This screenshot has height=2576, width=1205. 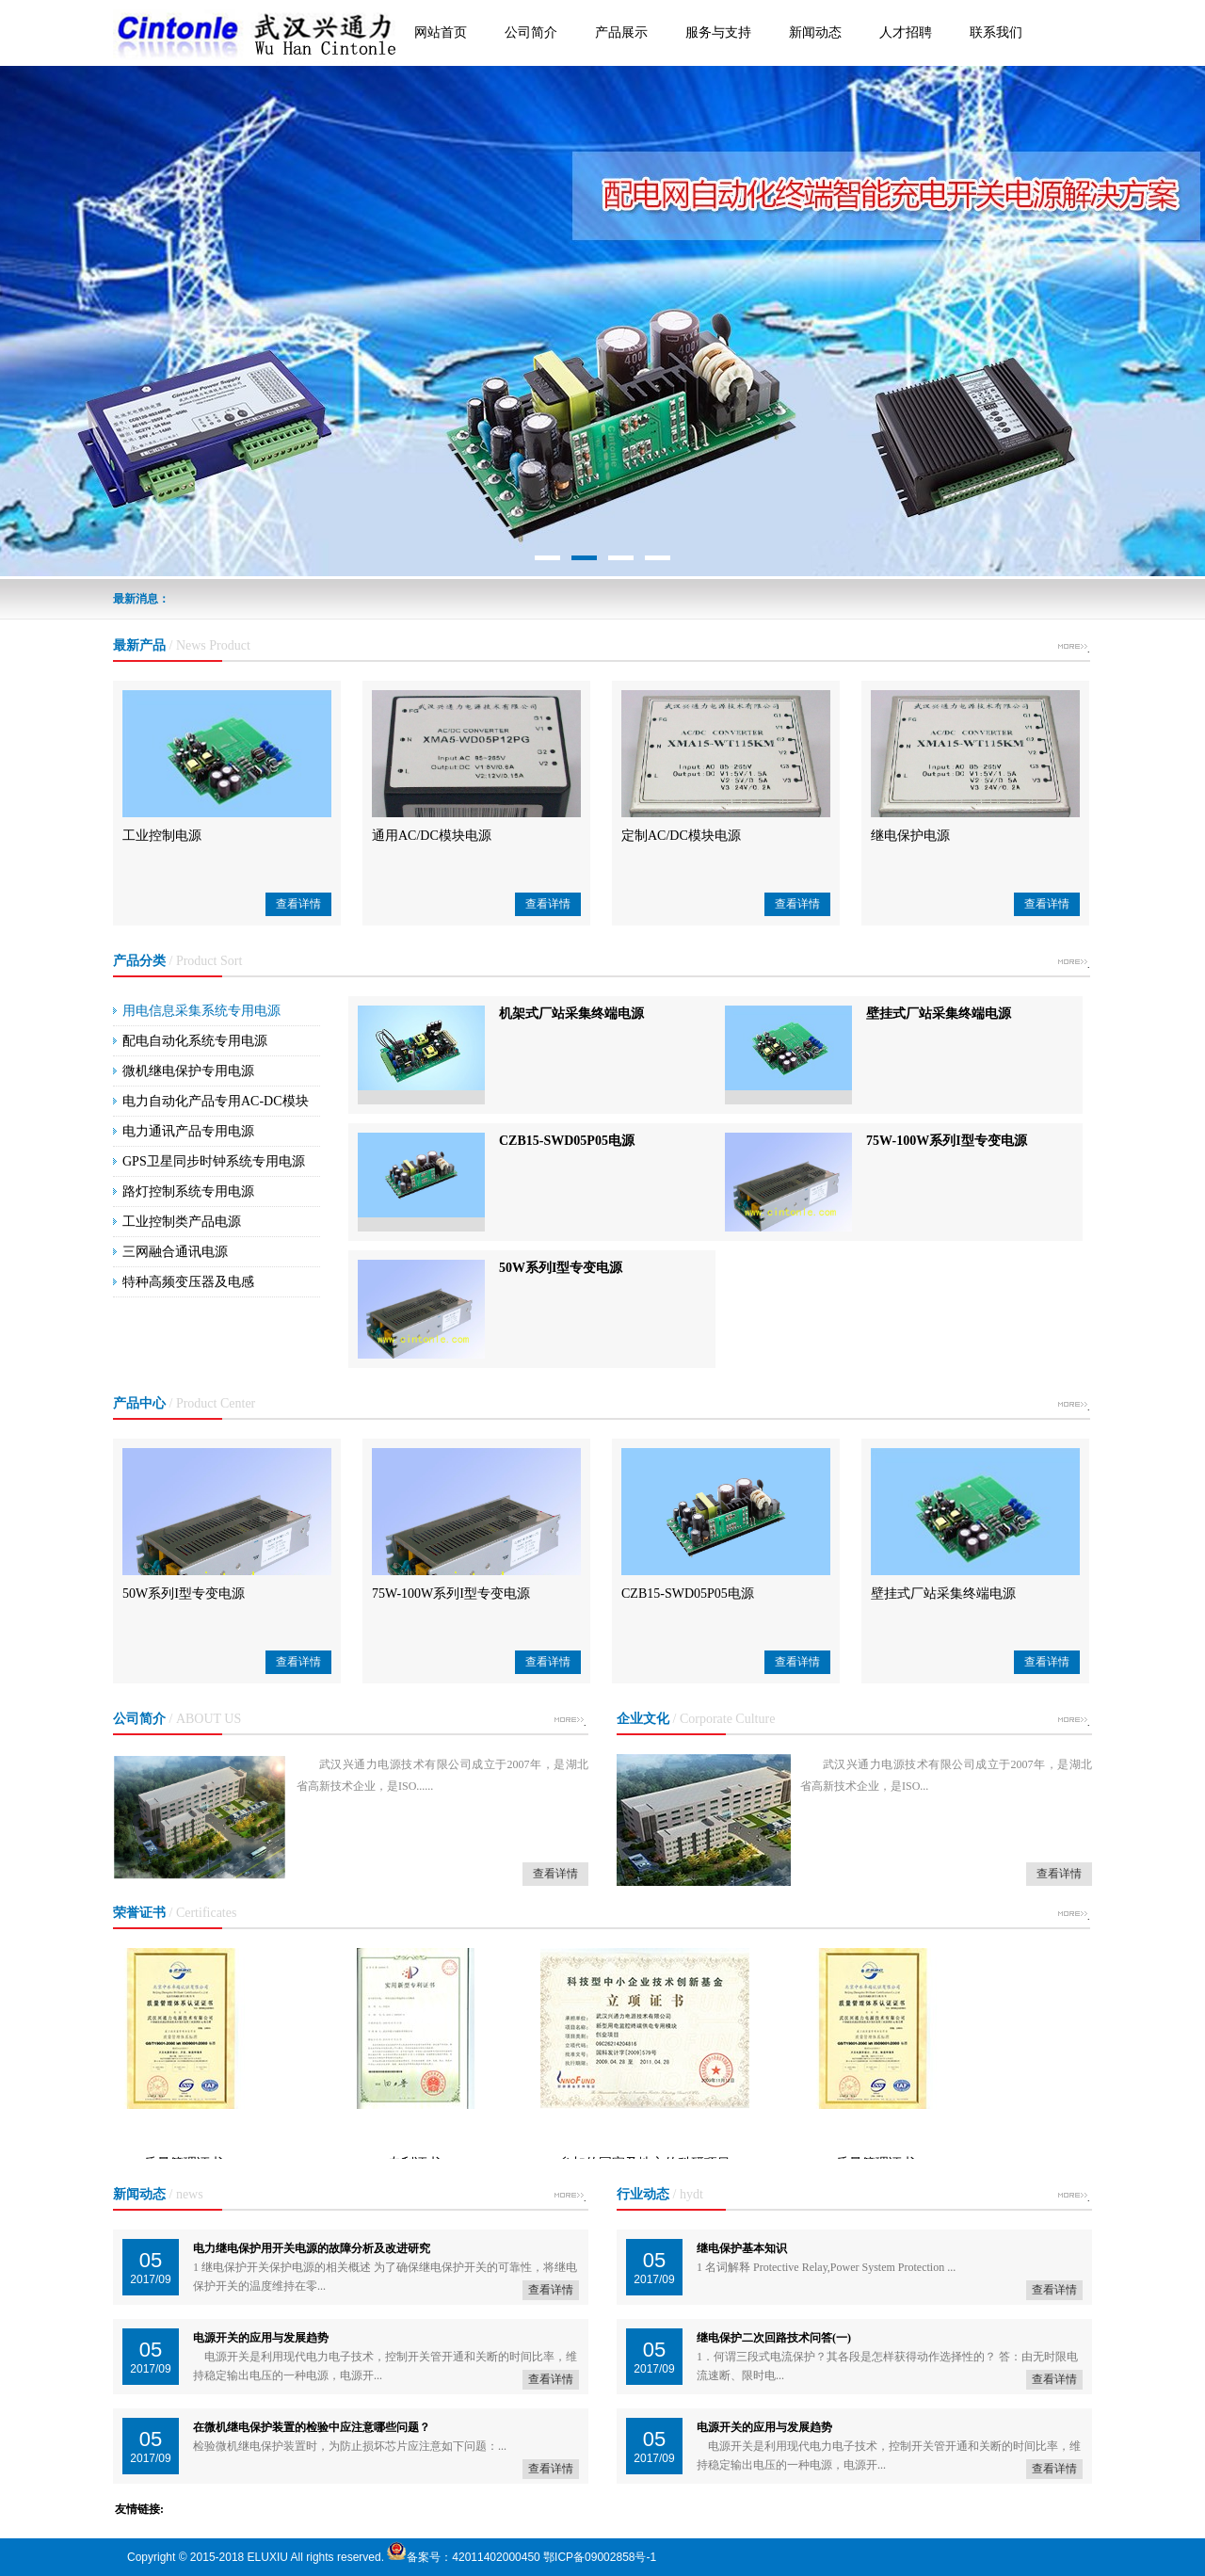 What do you see at coordinates (298, 903) in the screenshot?
I see `查看详情` at bounding box center [298, 903].